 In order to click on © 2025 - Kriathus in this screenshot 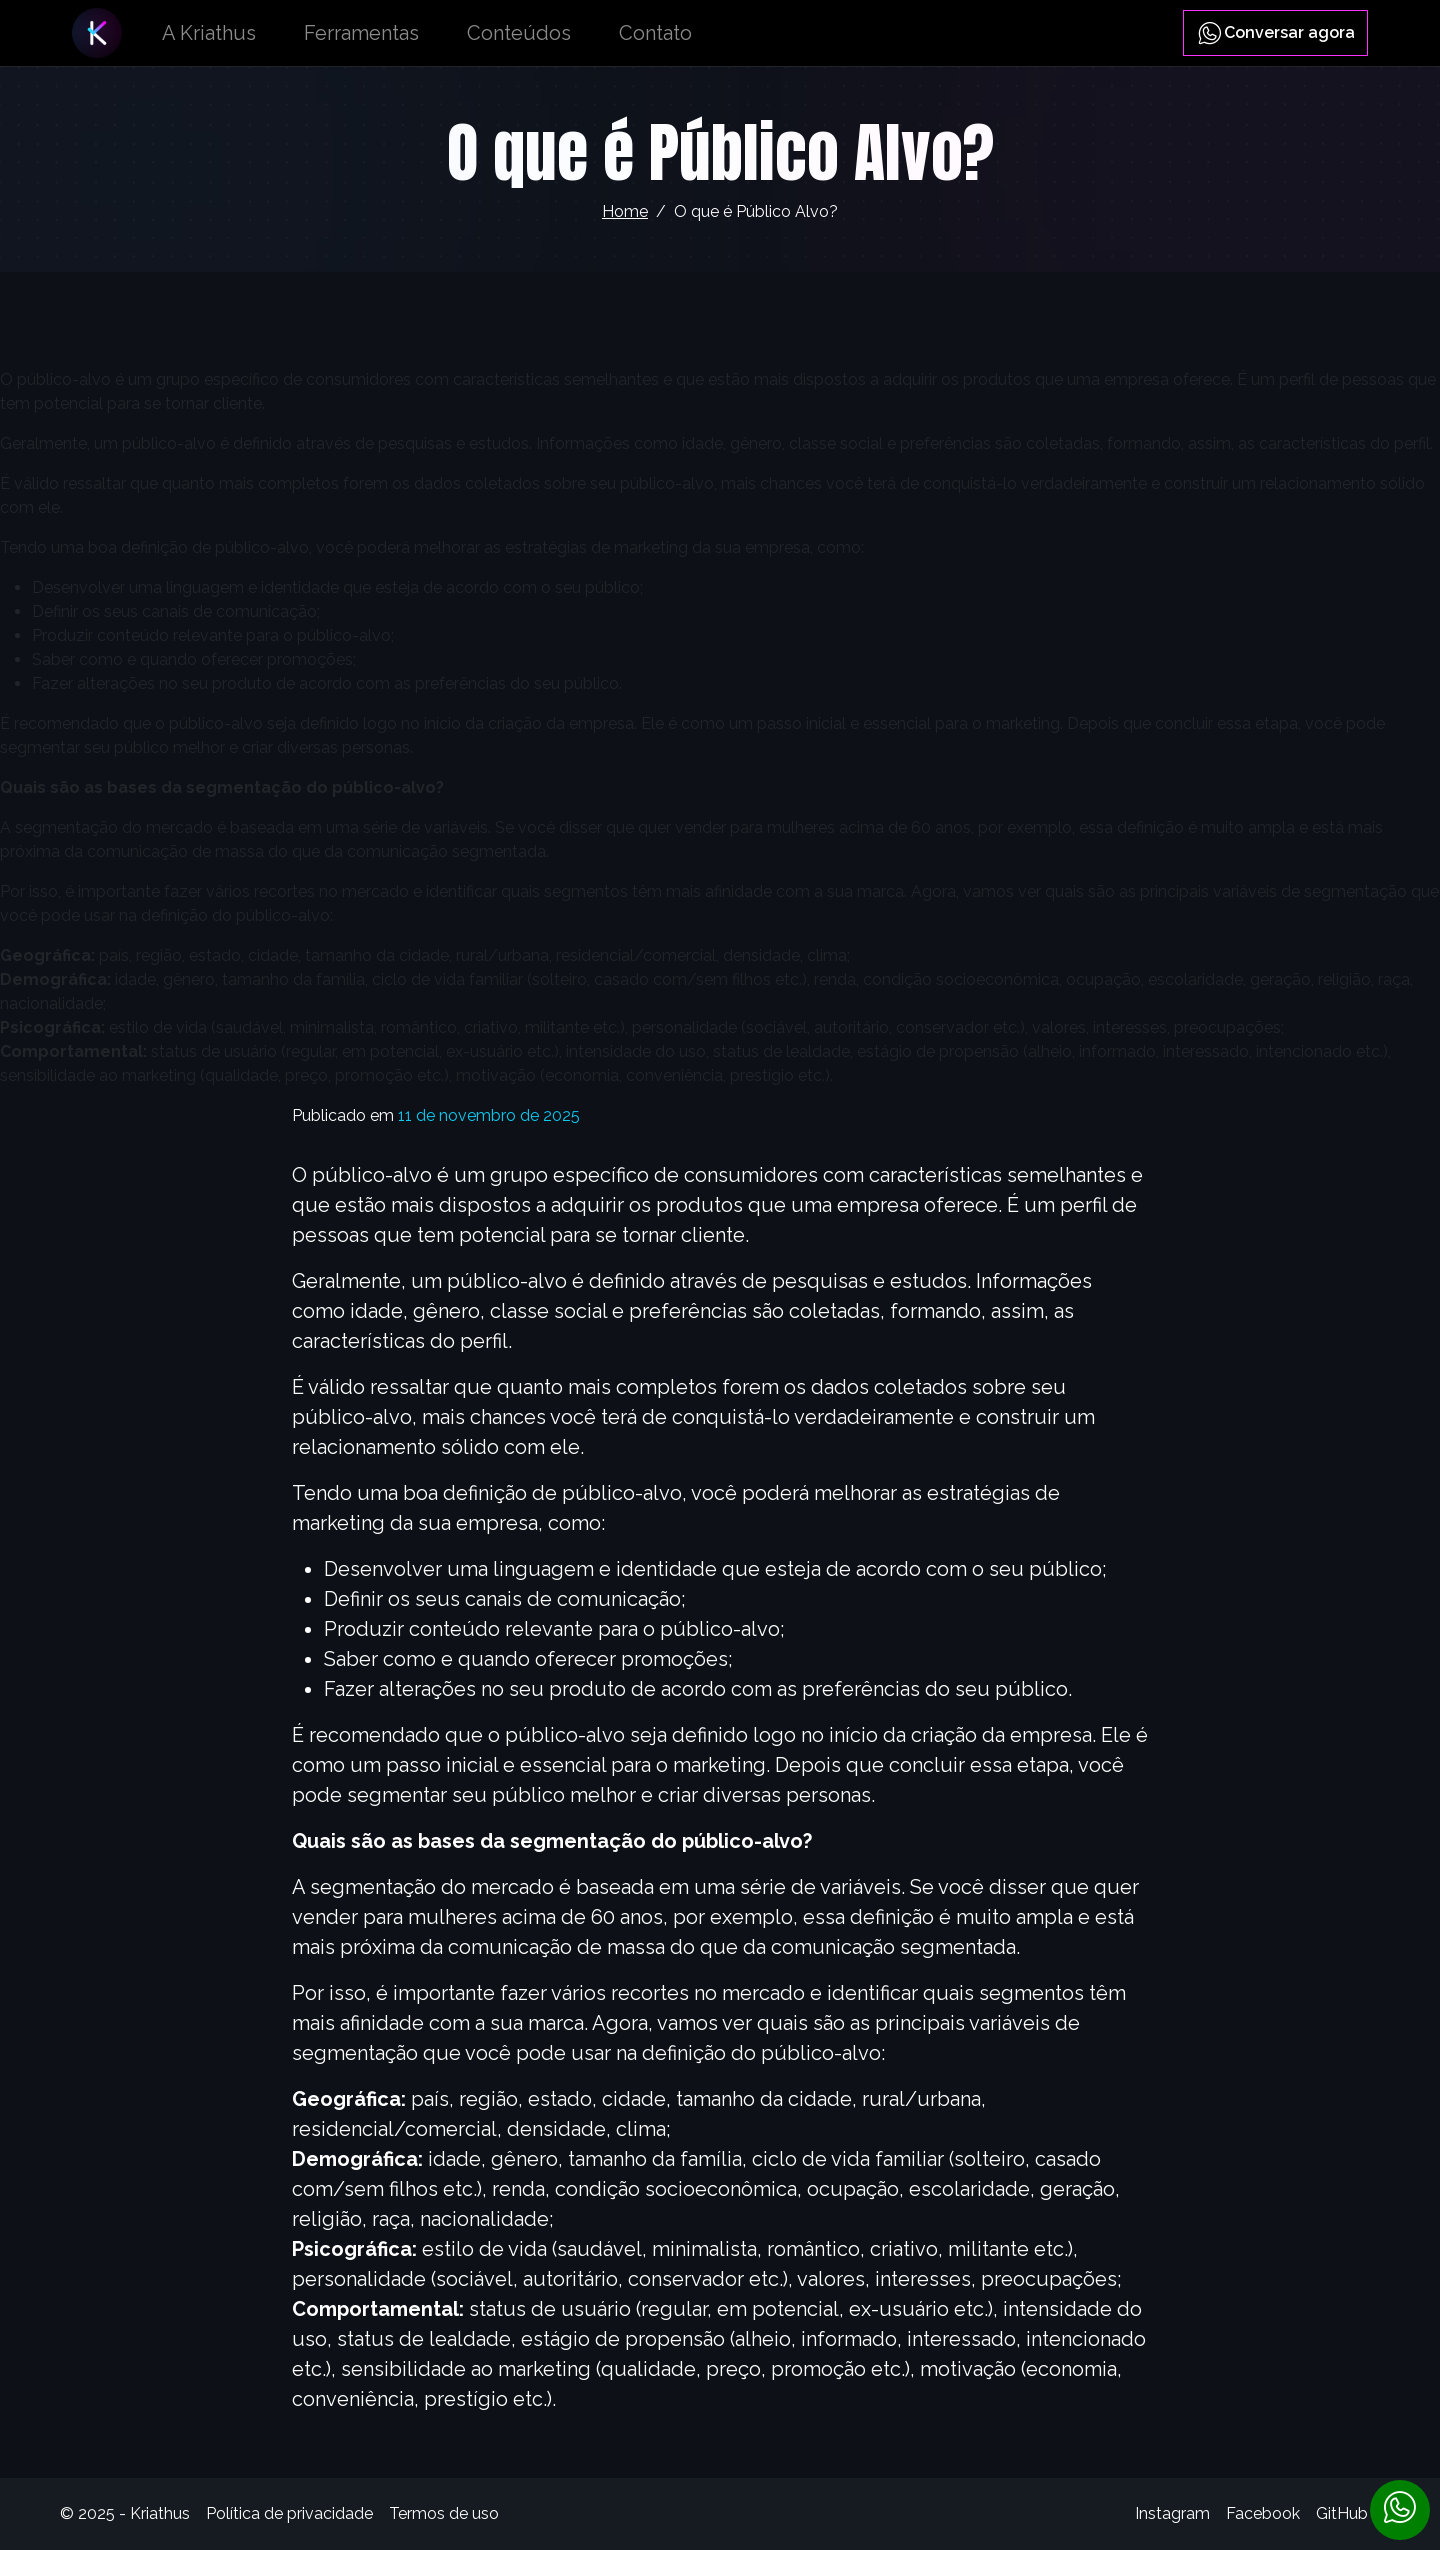, I will do `click(125, 2513)`.